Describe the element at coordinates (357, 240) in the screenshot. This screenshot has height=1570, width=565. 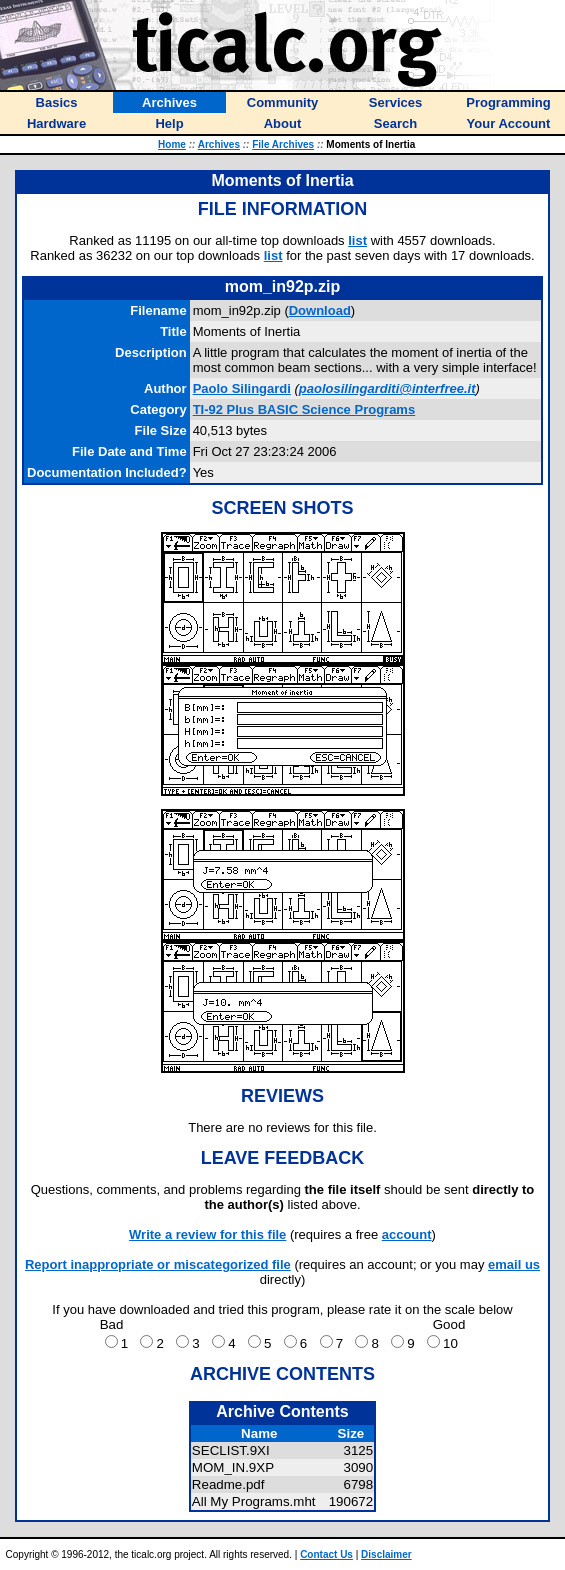
I see `list` at that location.